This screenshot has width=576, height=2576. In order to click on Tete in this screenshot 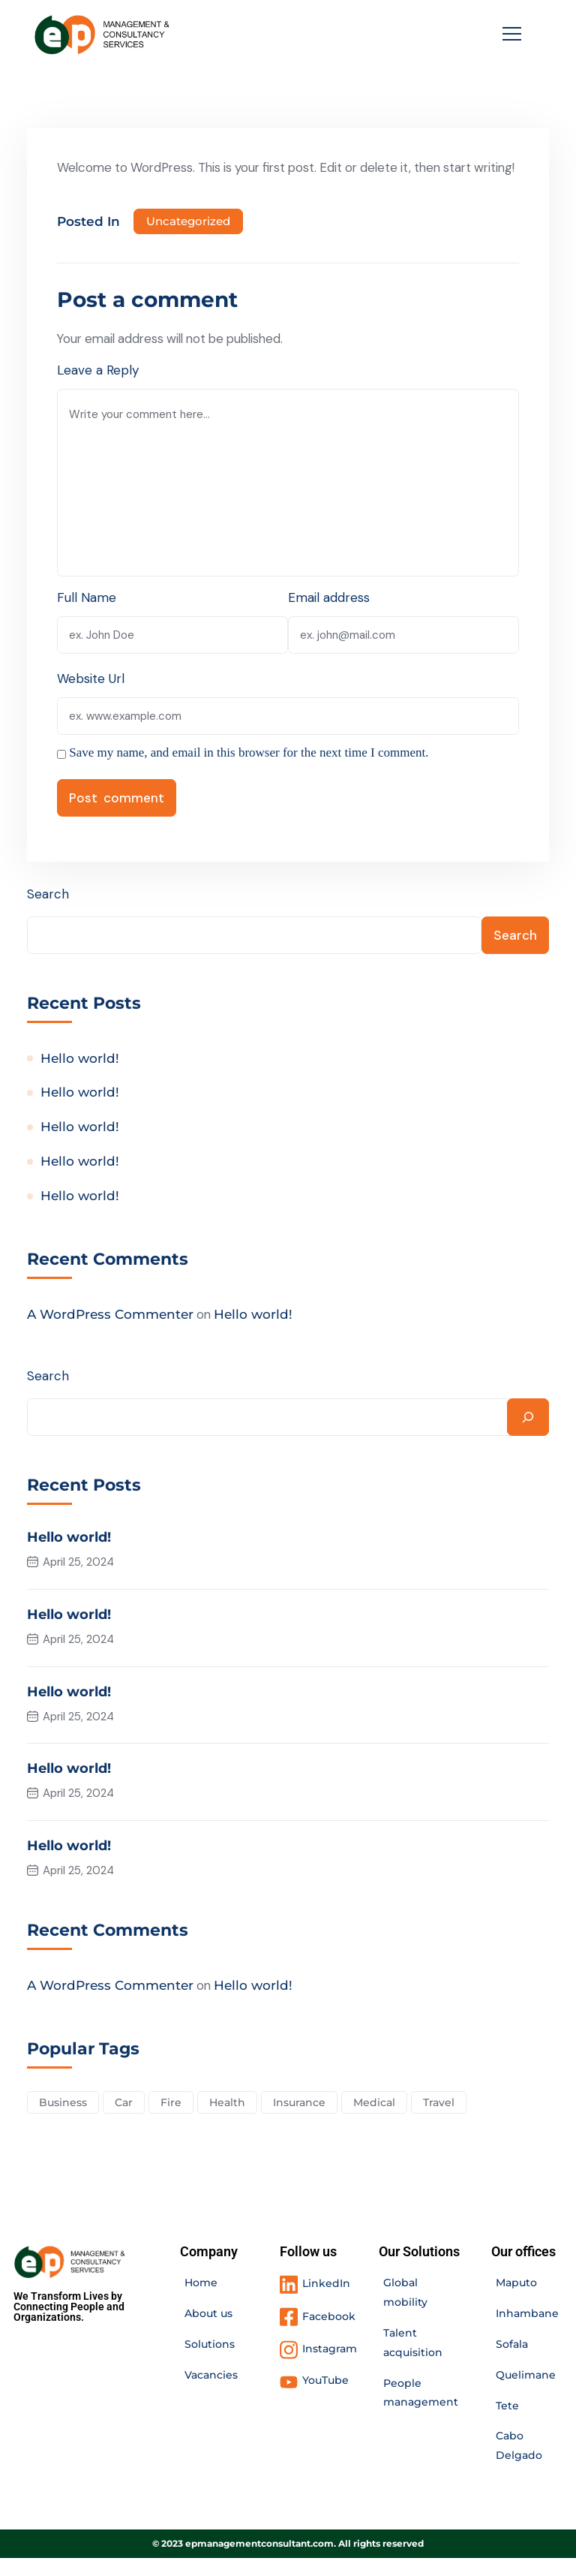, I will do `click(507, 2423)`.